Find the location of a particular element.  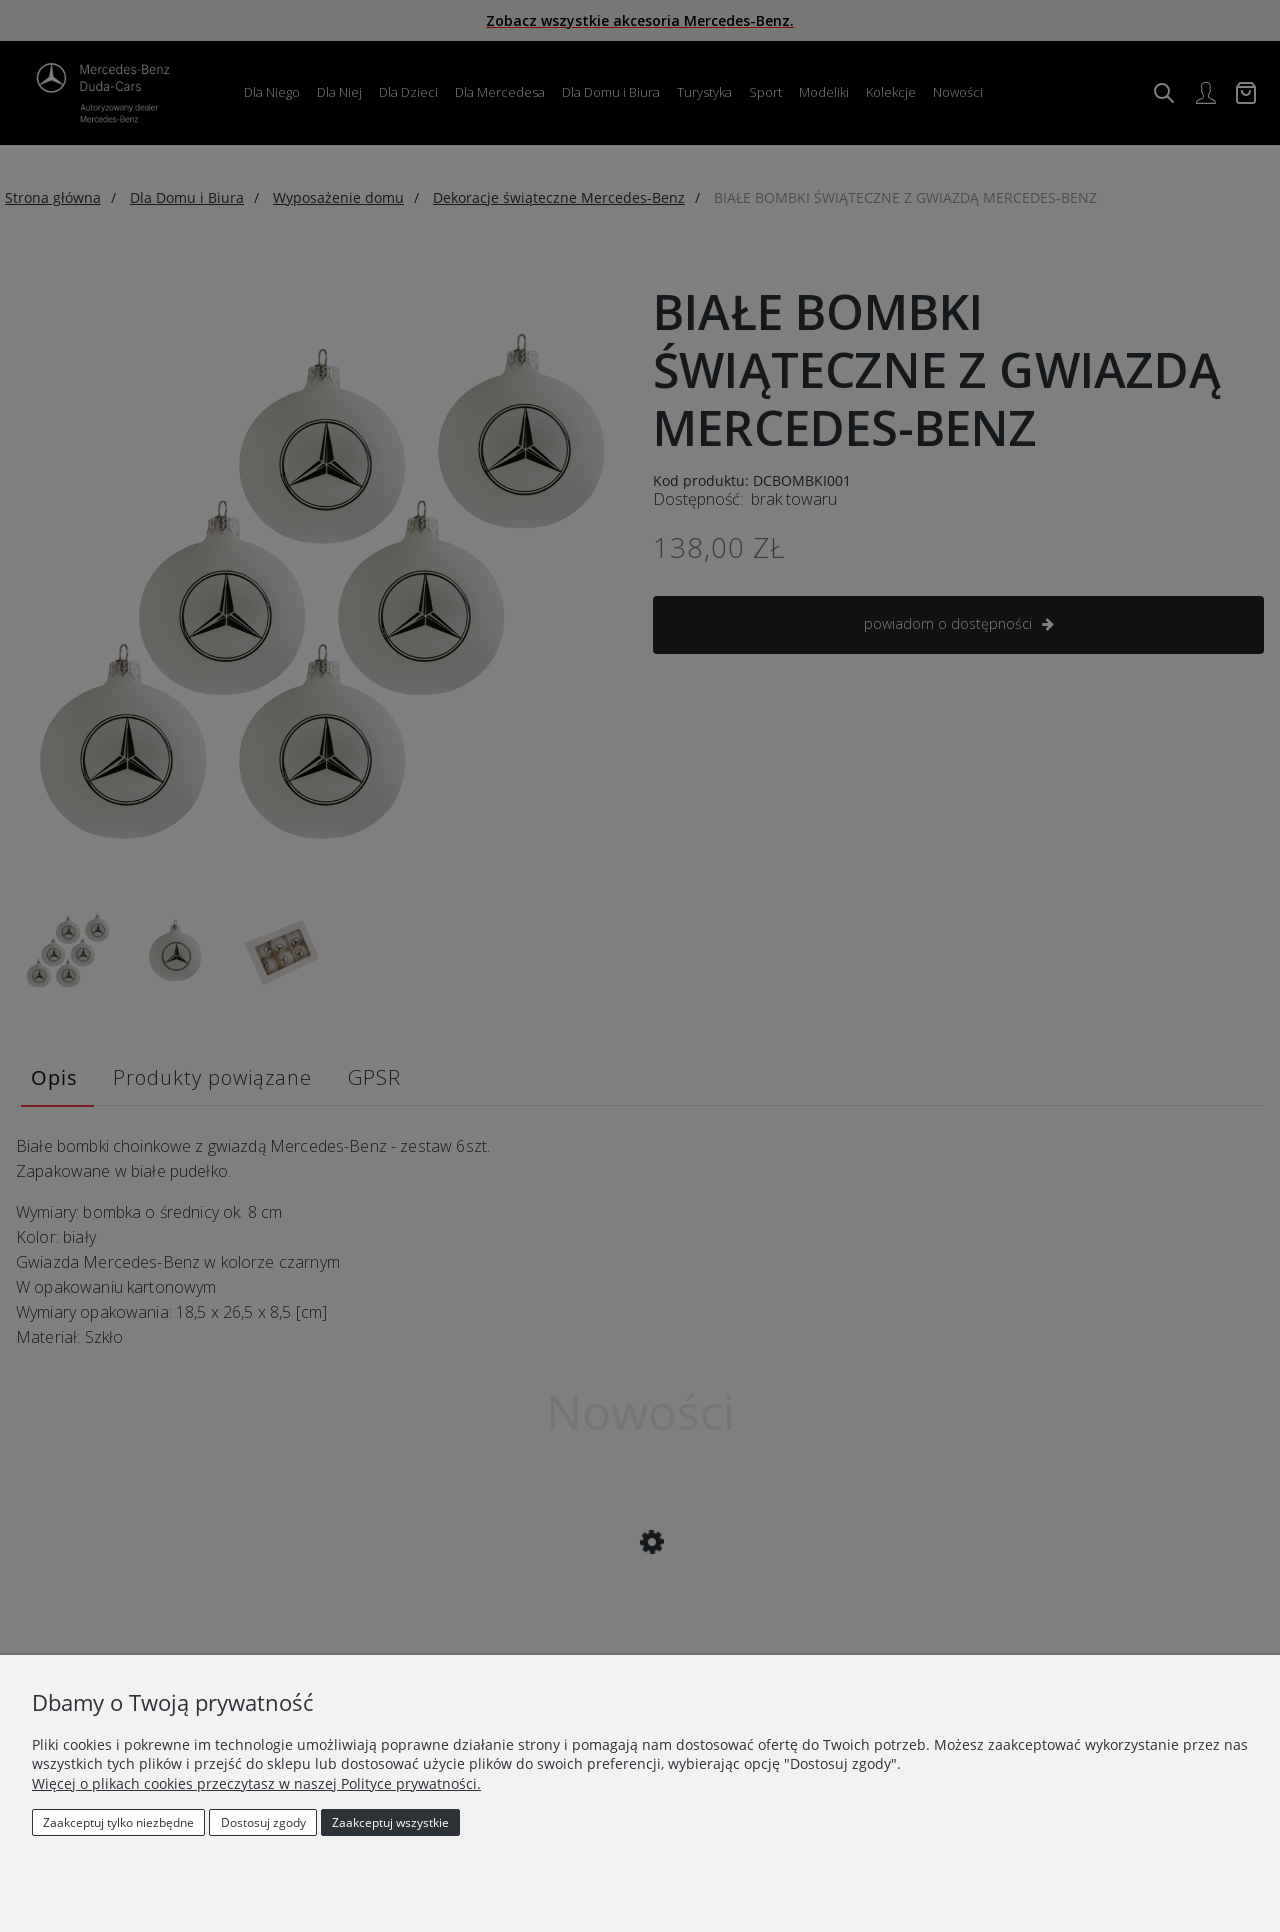

Dostosuj zgody is located at coordinates (263, 1822).